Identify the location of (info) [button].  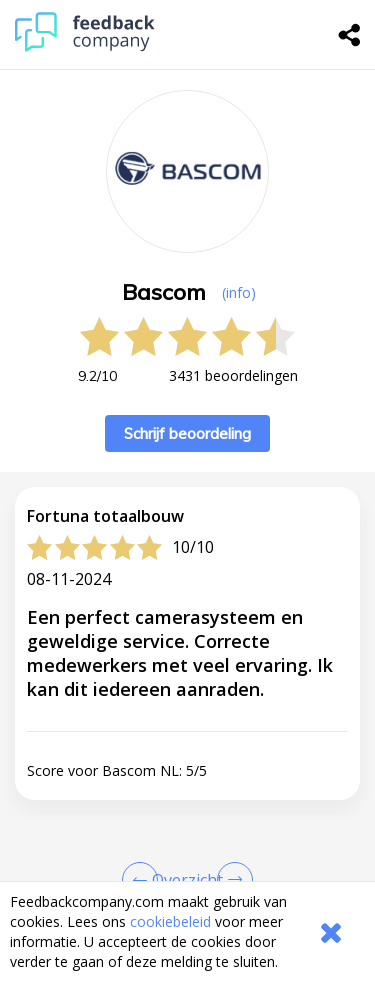
(239, 292).